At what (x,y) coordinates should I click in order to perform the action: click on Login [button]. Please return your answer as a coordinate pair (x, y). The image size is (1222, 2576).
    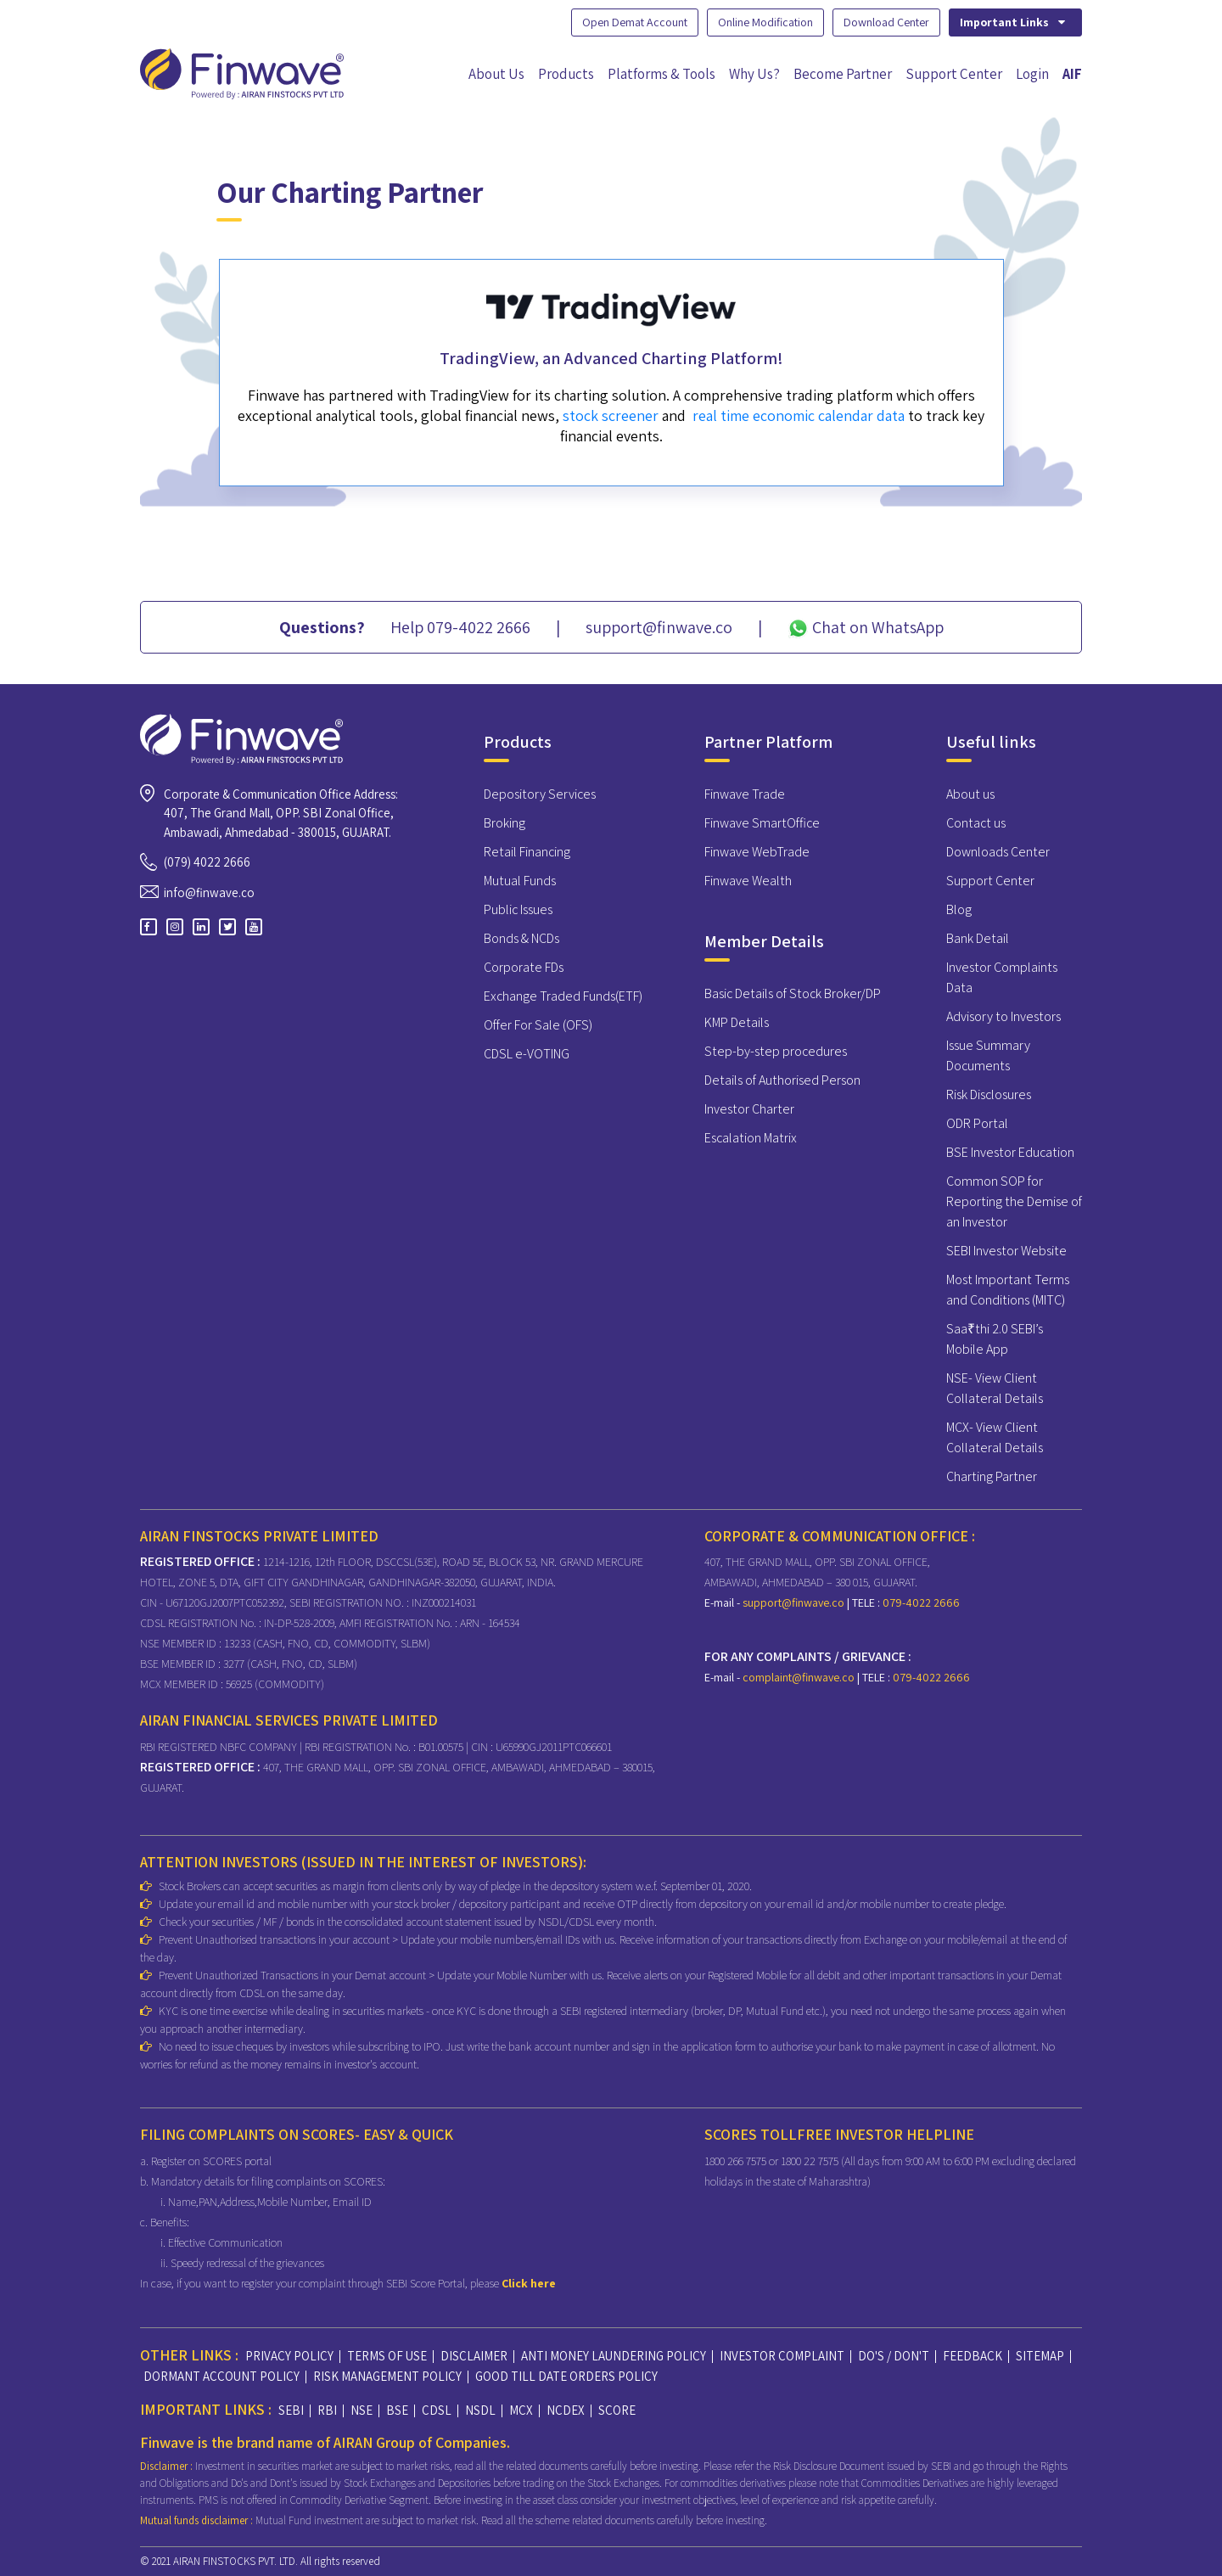
    Looking at the image, I should click on (1032, 74).